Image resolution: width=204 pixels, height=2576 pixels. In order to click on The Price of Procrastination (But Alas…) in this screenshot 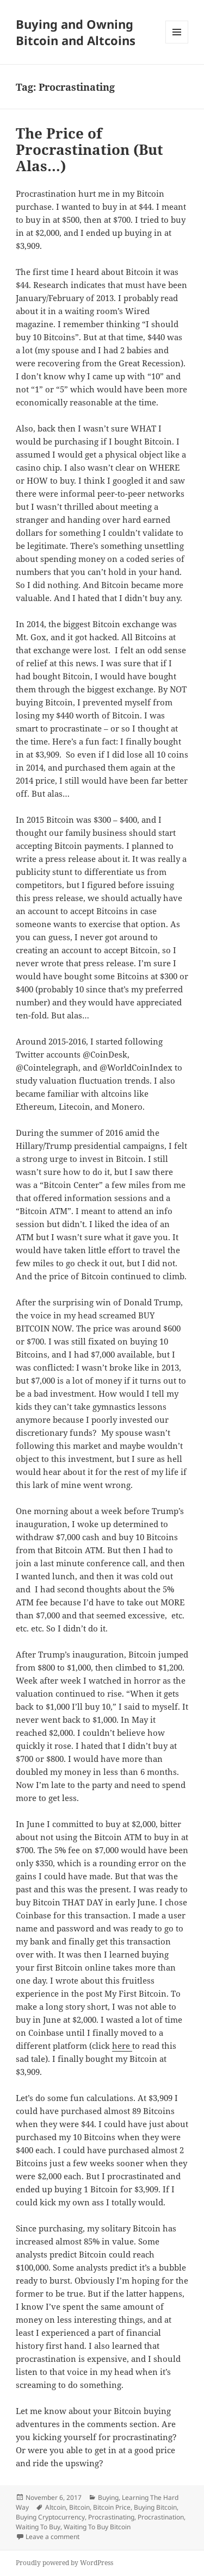, I will do `click(89, 149)`.